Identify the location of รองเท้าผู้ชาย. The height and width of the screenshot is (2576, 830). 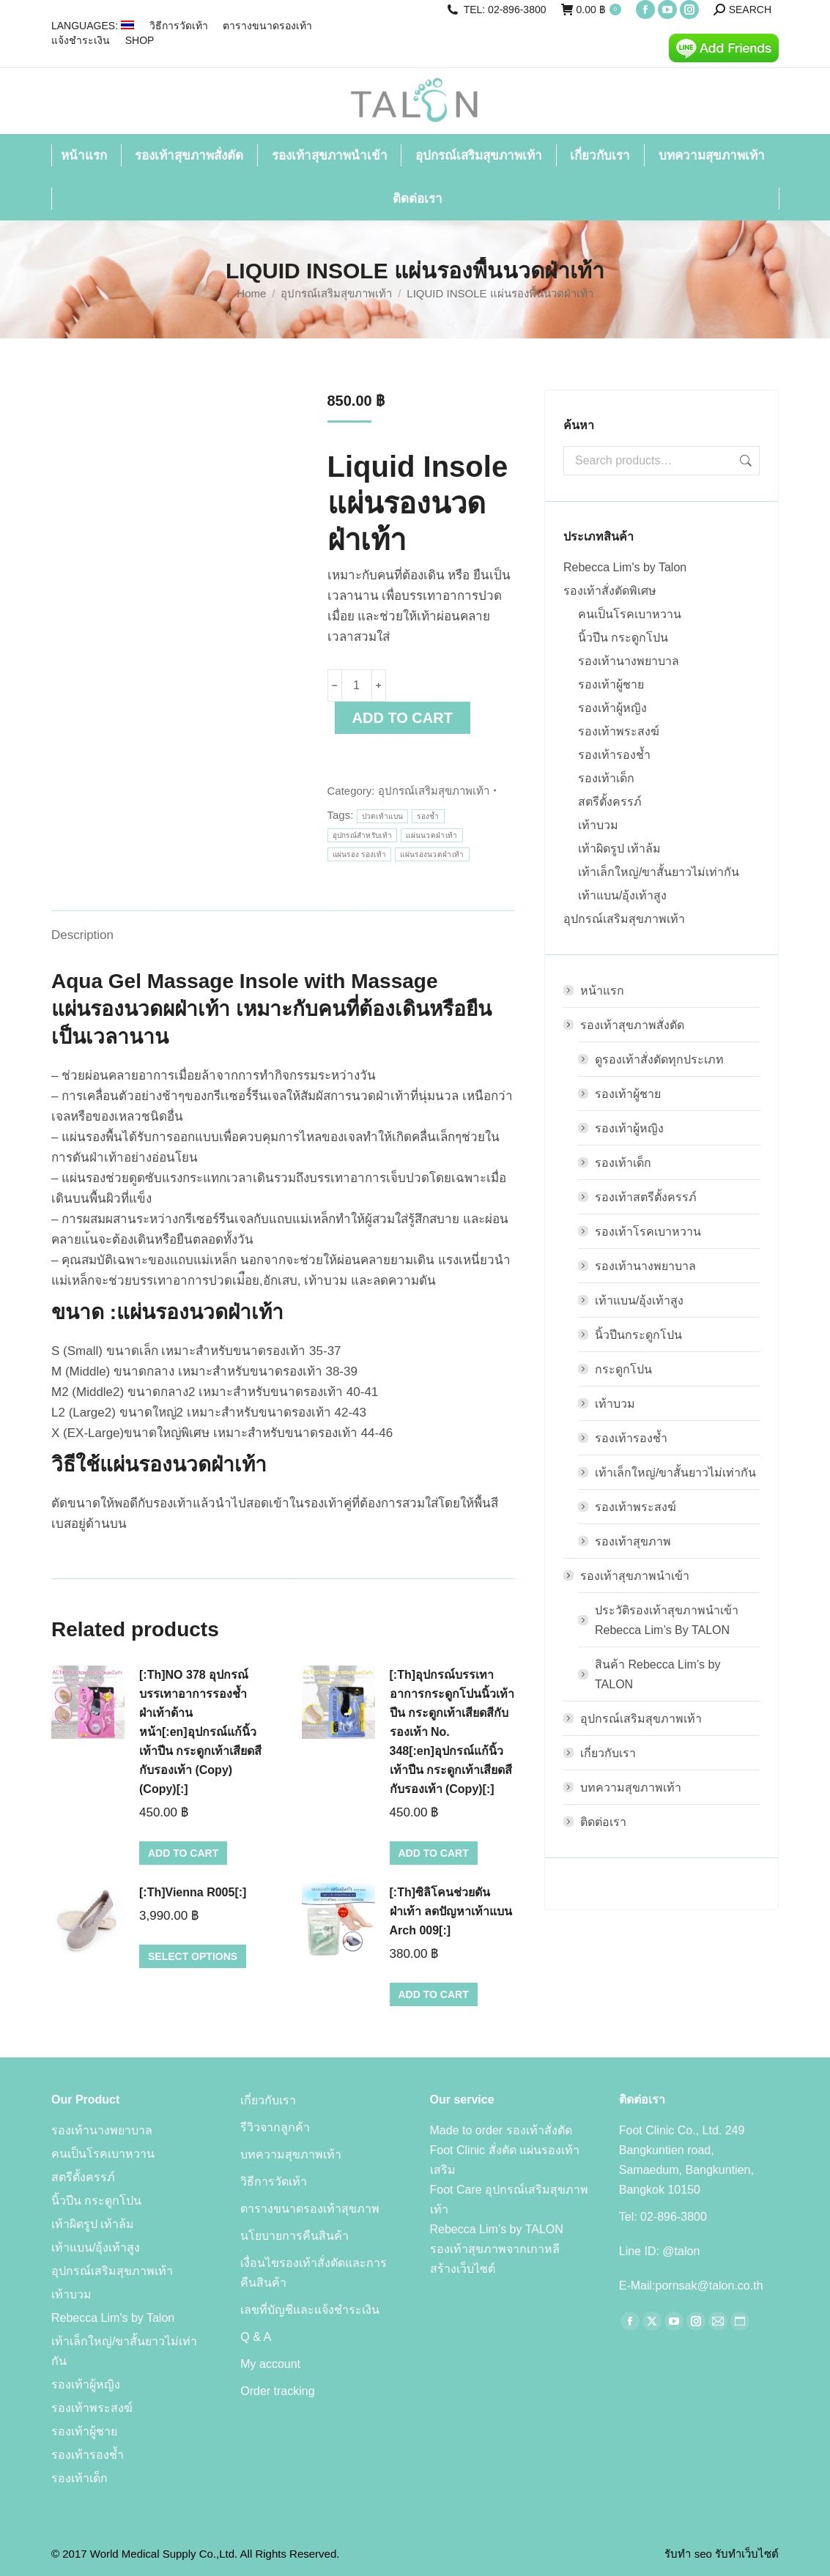
(611, 684).